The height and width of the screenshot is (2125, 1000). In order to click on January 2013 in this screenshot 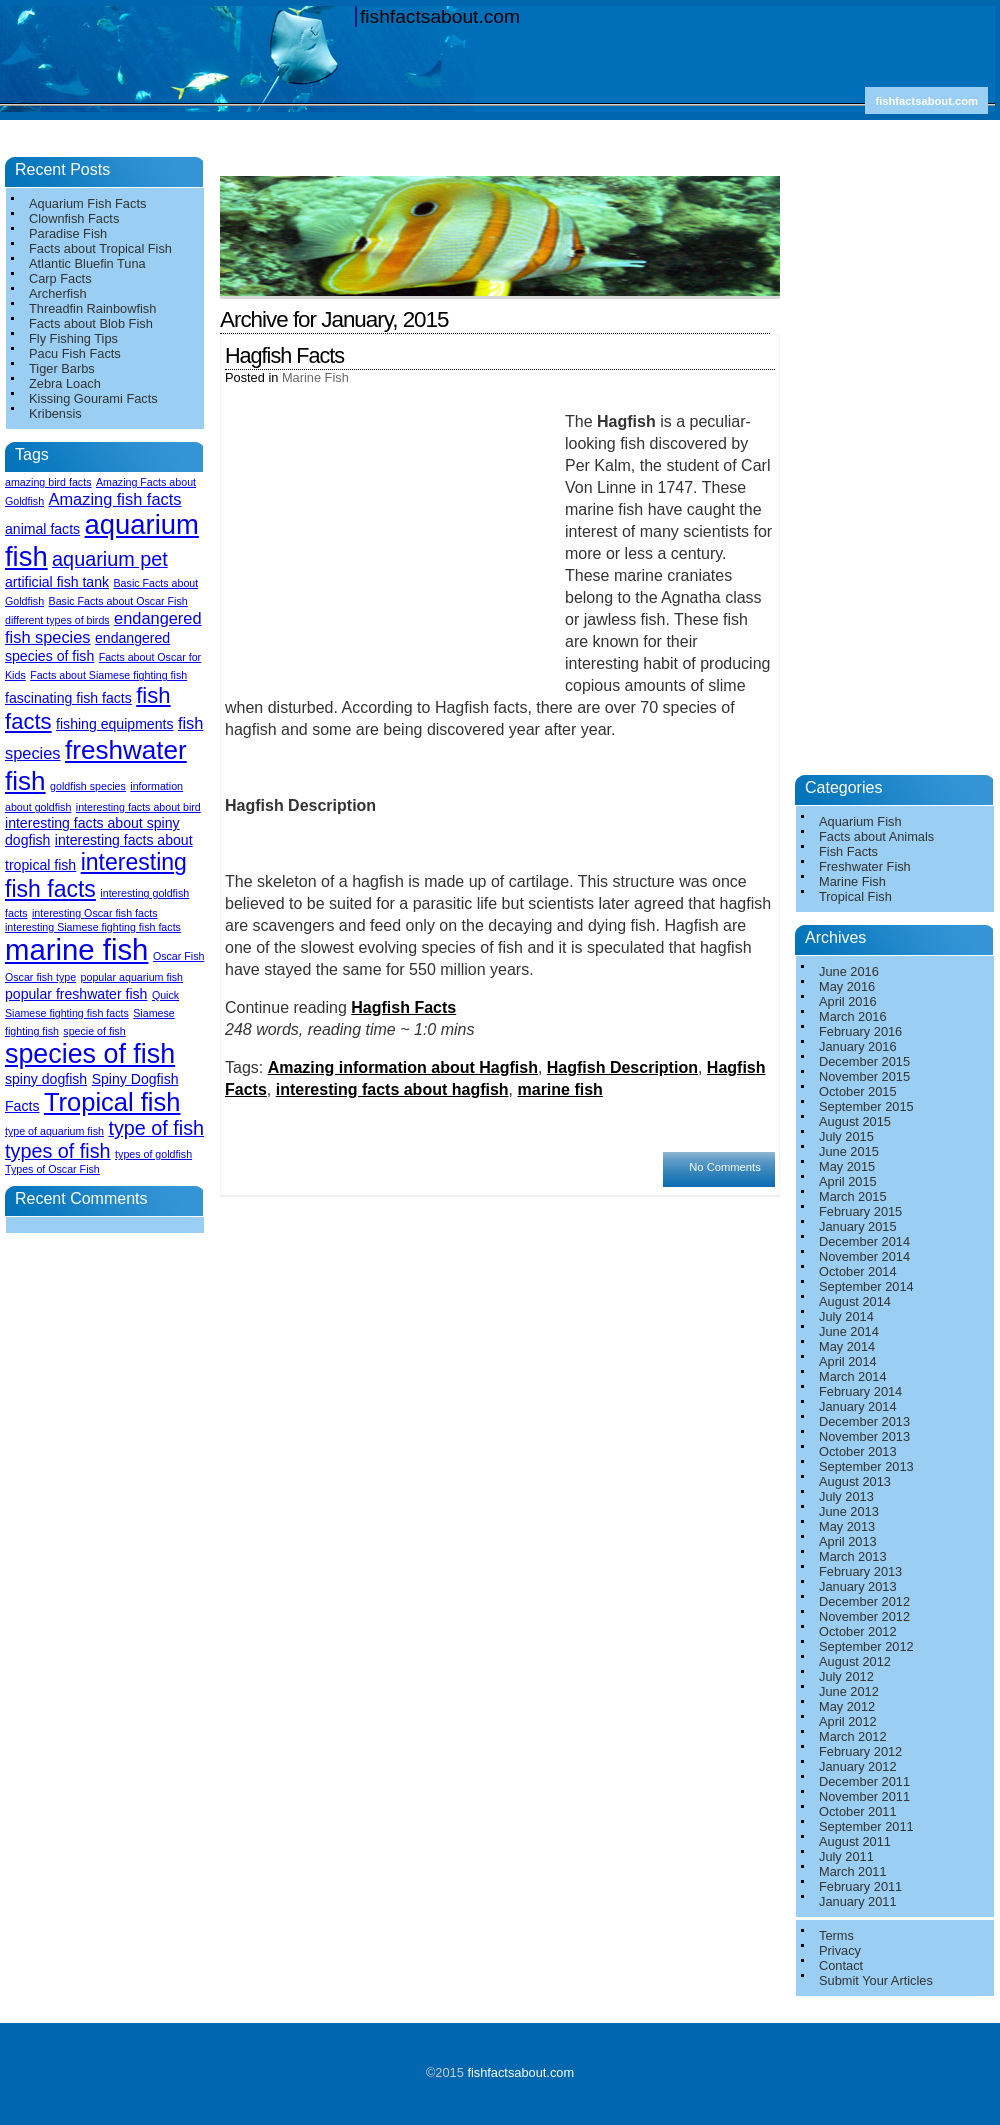, I will do `click(858, 1586)`.